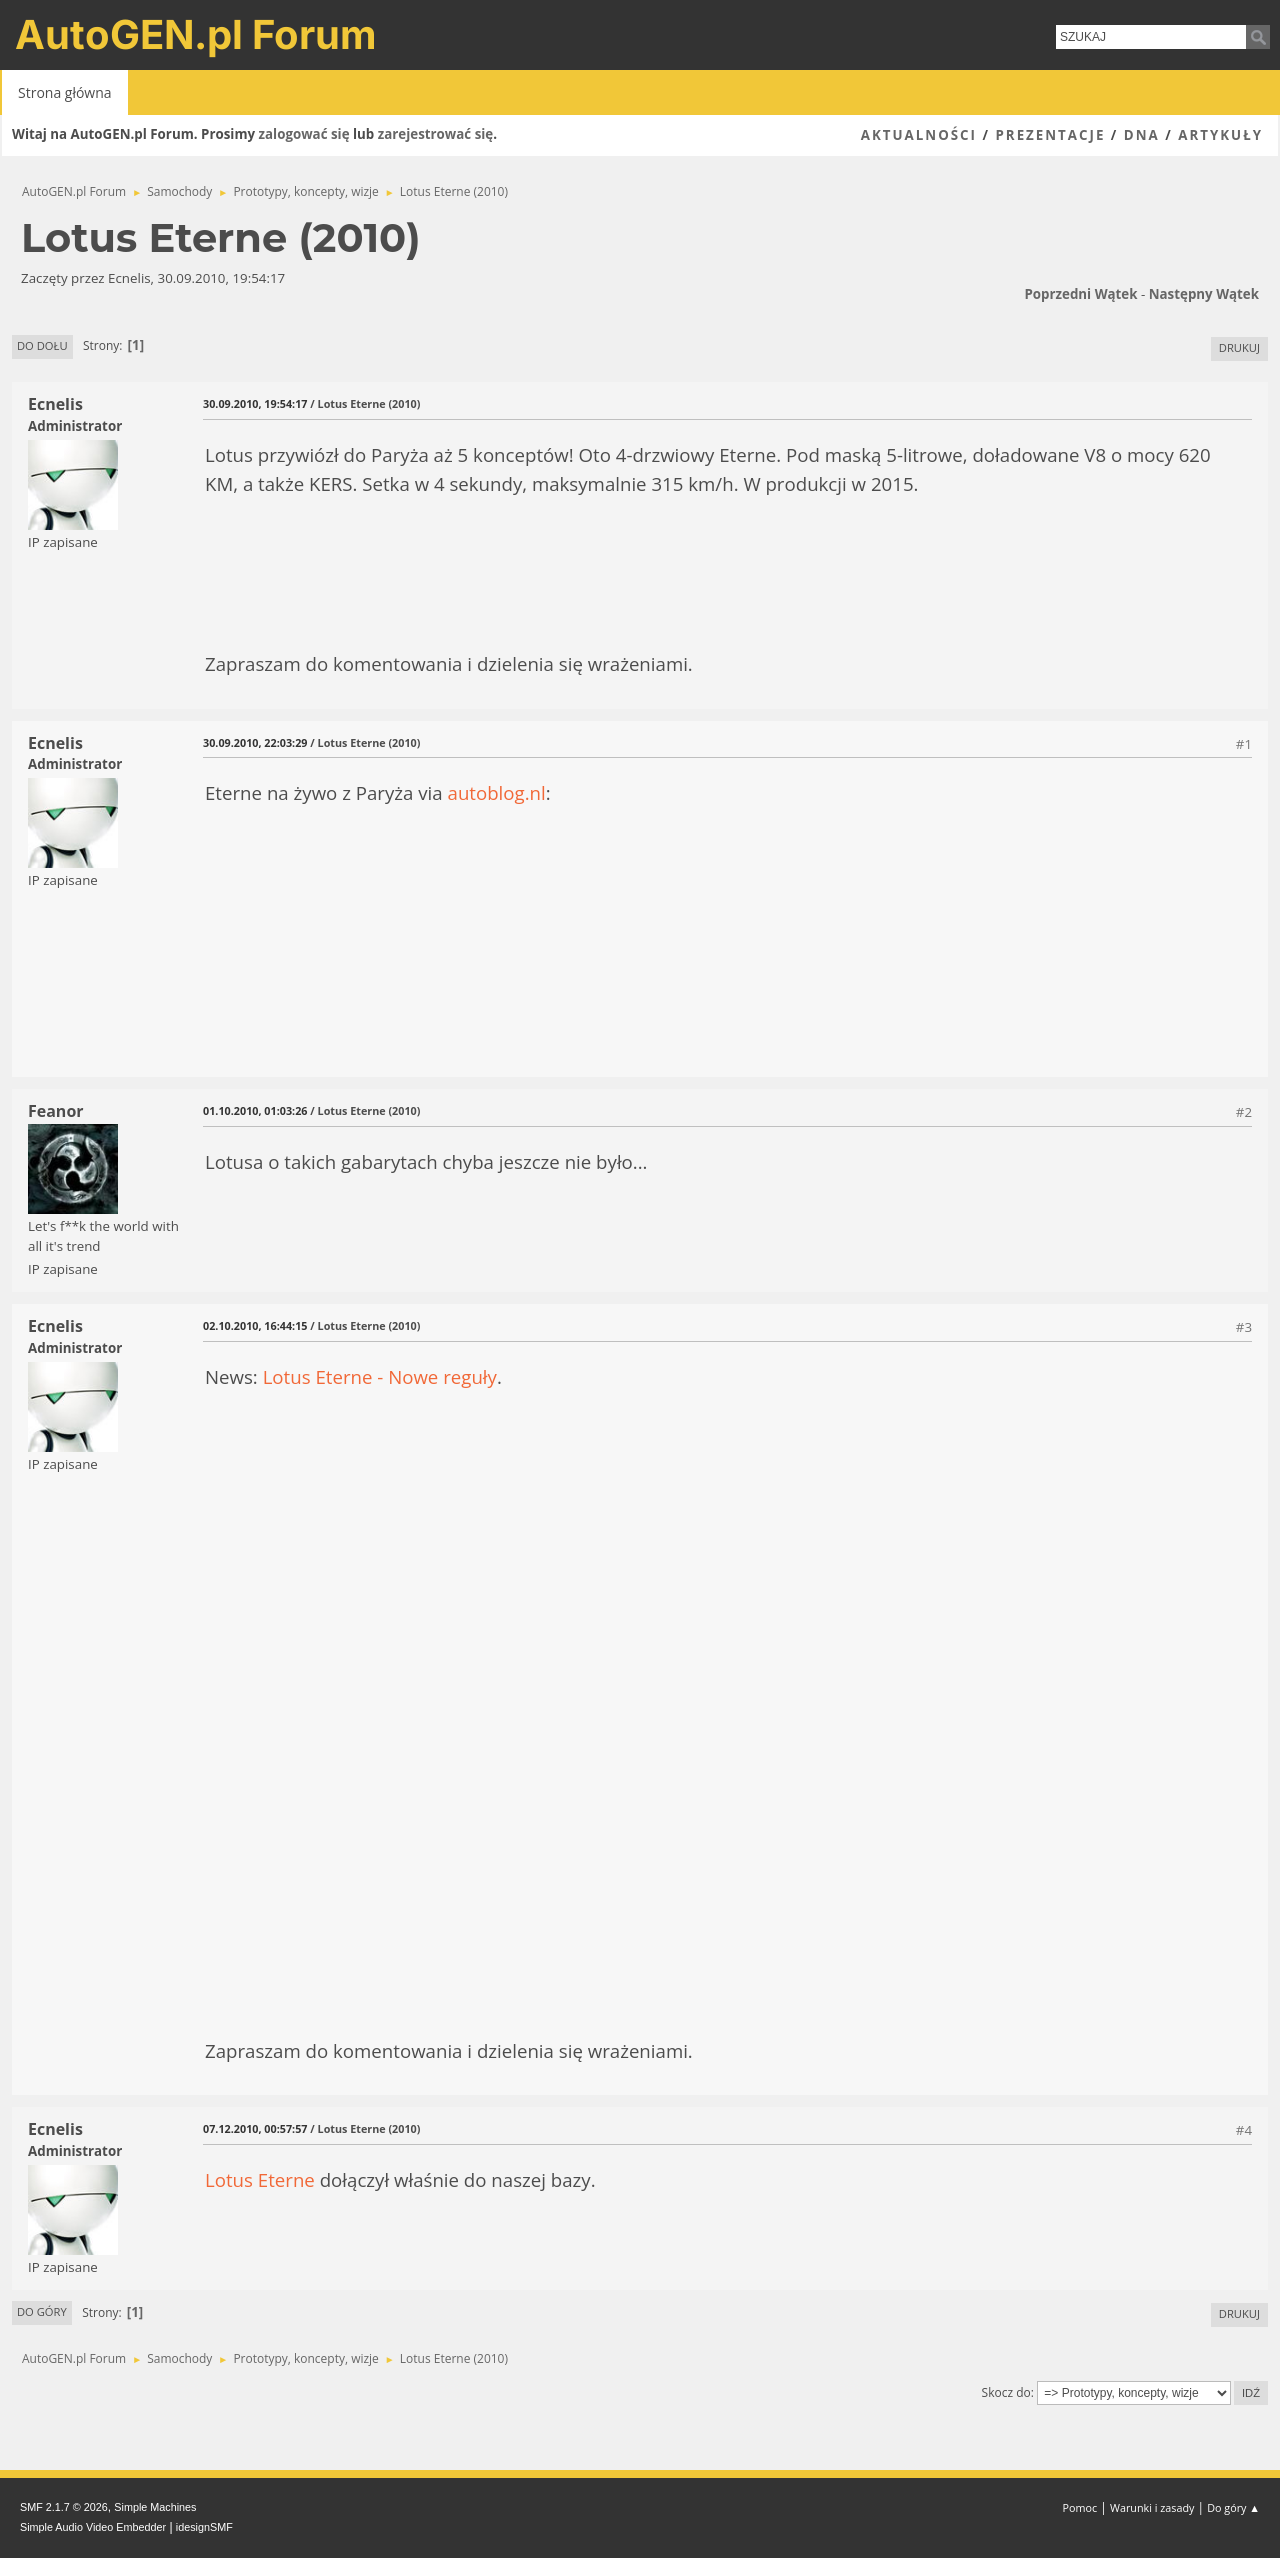 This screenshot has height=2558, width=1280. What do you see at coordinates (255, 2128) in the screenshot?
I see `07.12.2010, 00:57:57` at bounding box center [255, 2128].